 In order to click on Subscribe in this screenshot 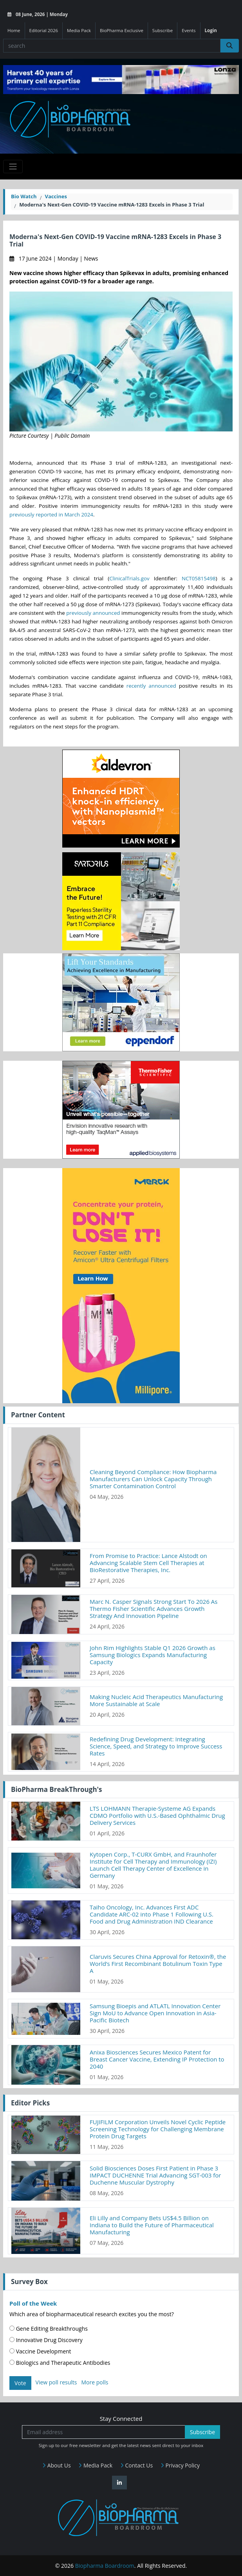, I will do `click(162, 30)`.